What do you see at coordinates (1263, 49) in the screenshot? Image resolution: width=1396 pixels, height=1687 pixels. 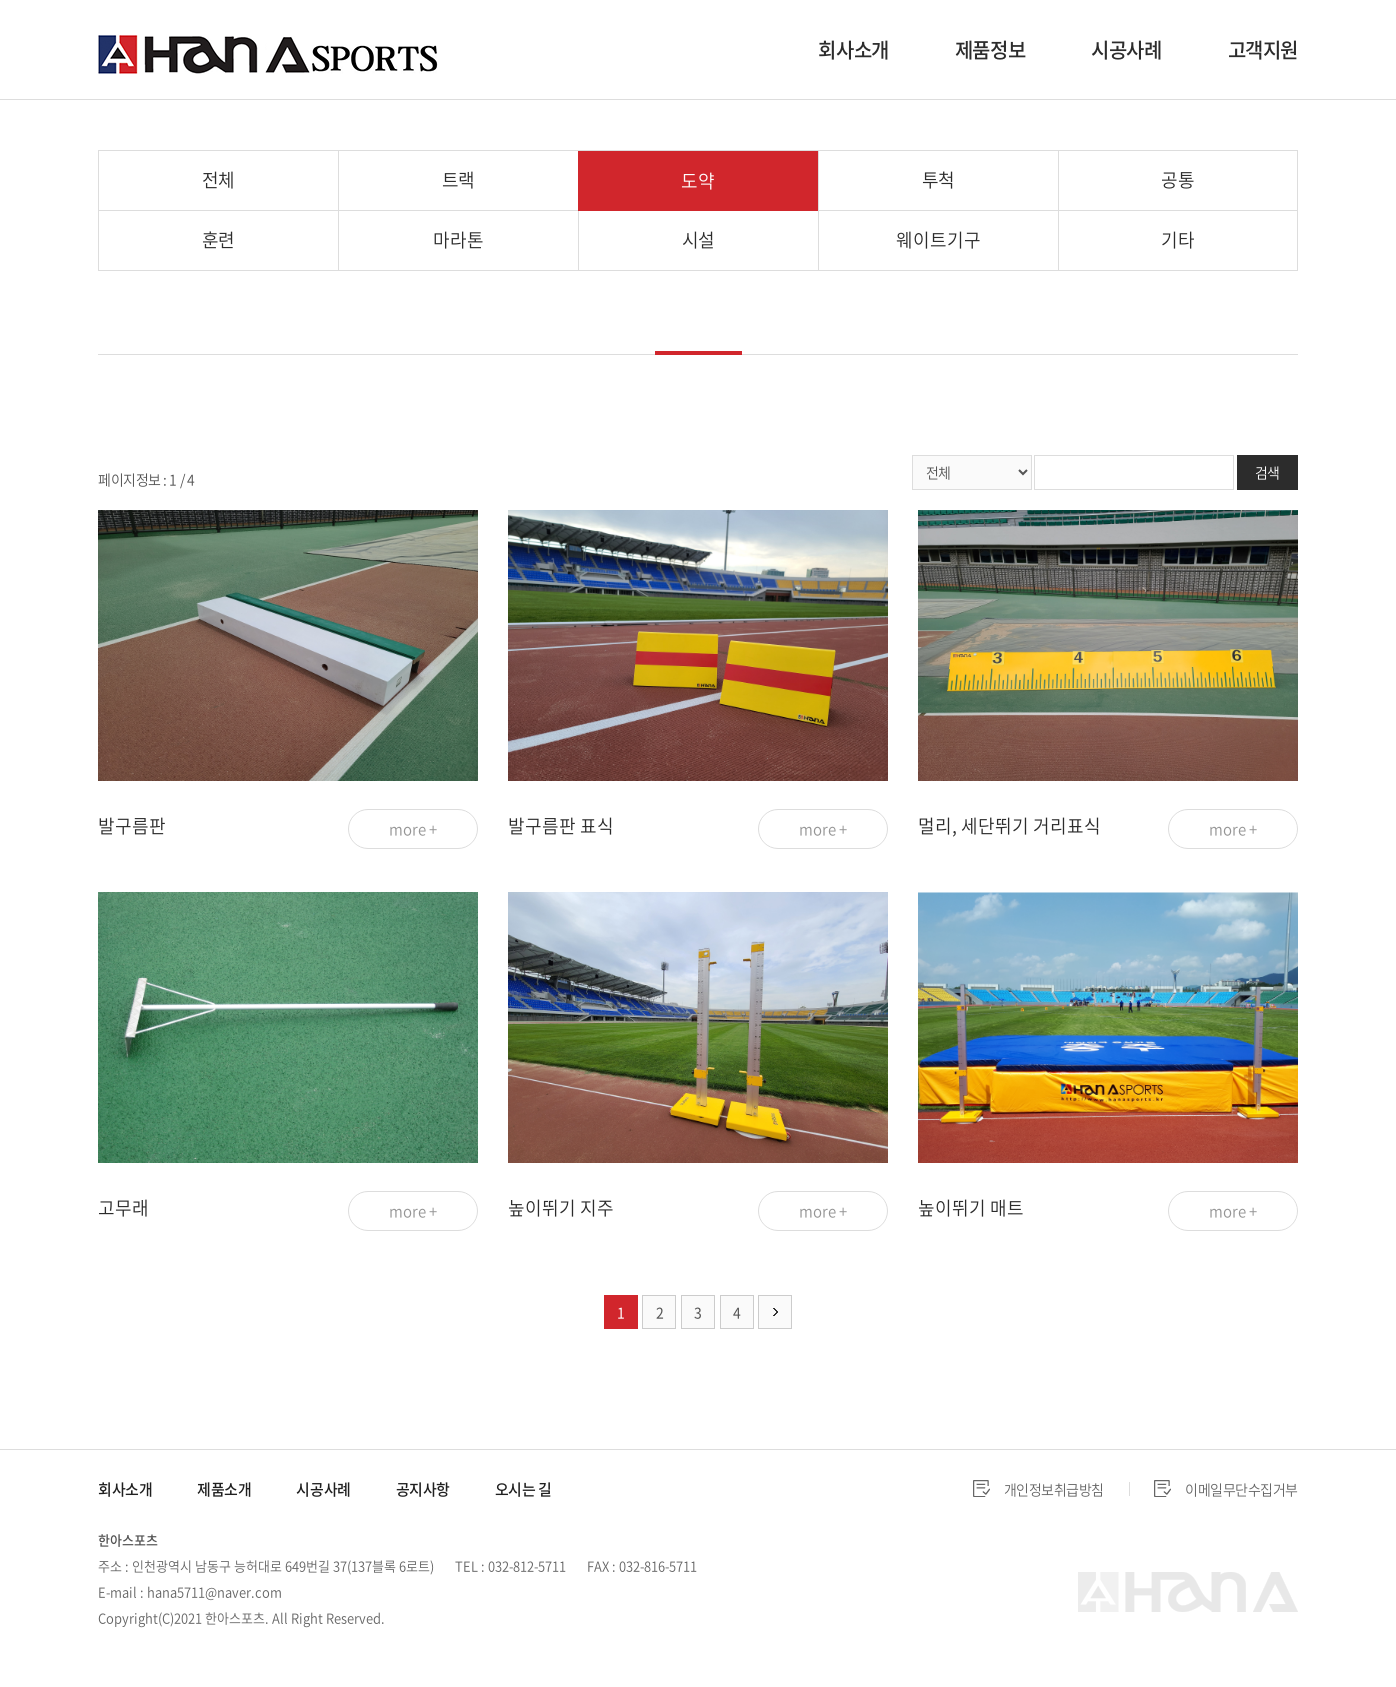 I see `고객지원` at bounding box center [1263, 49].